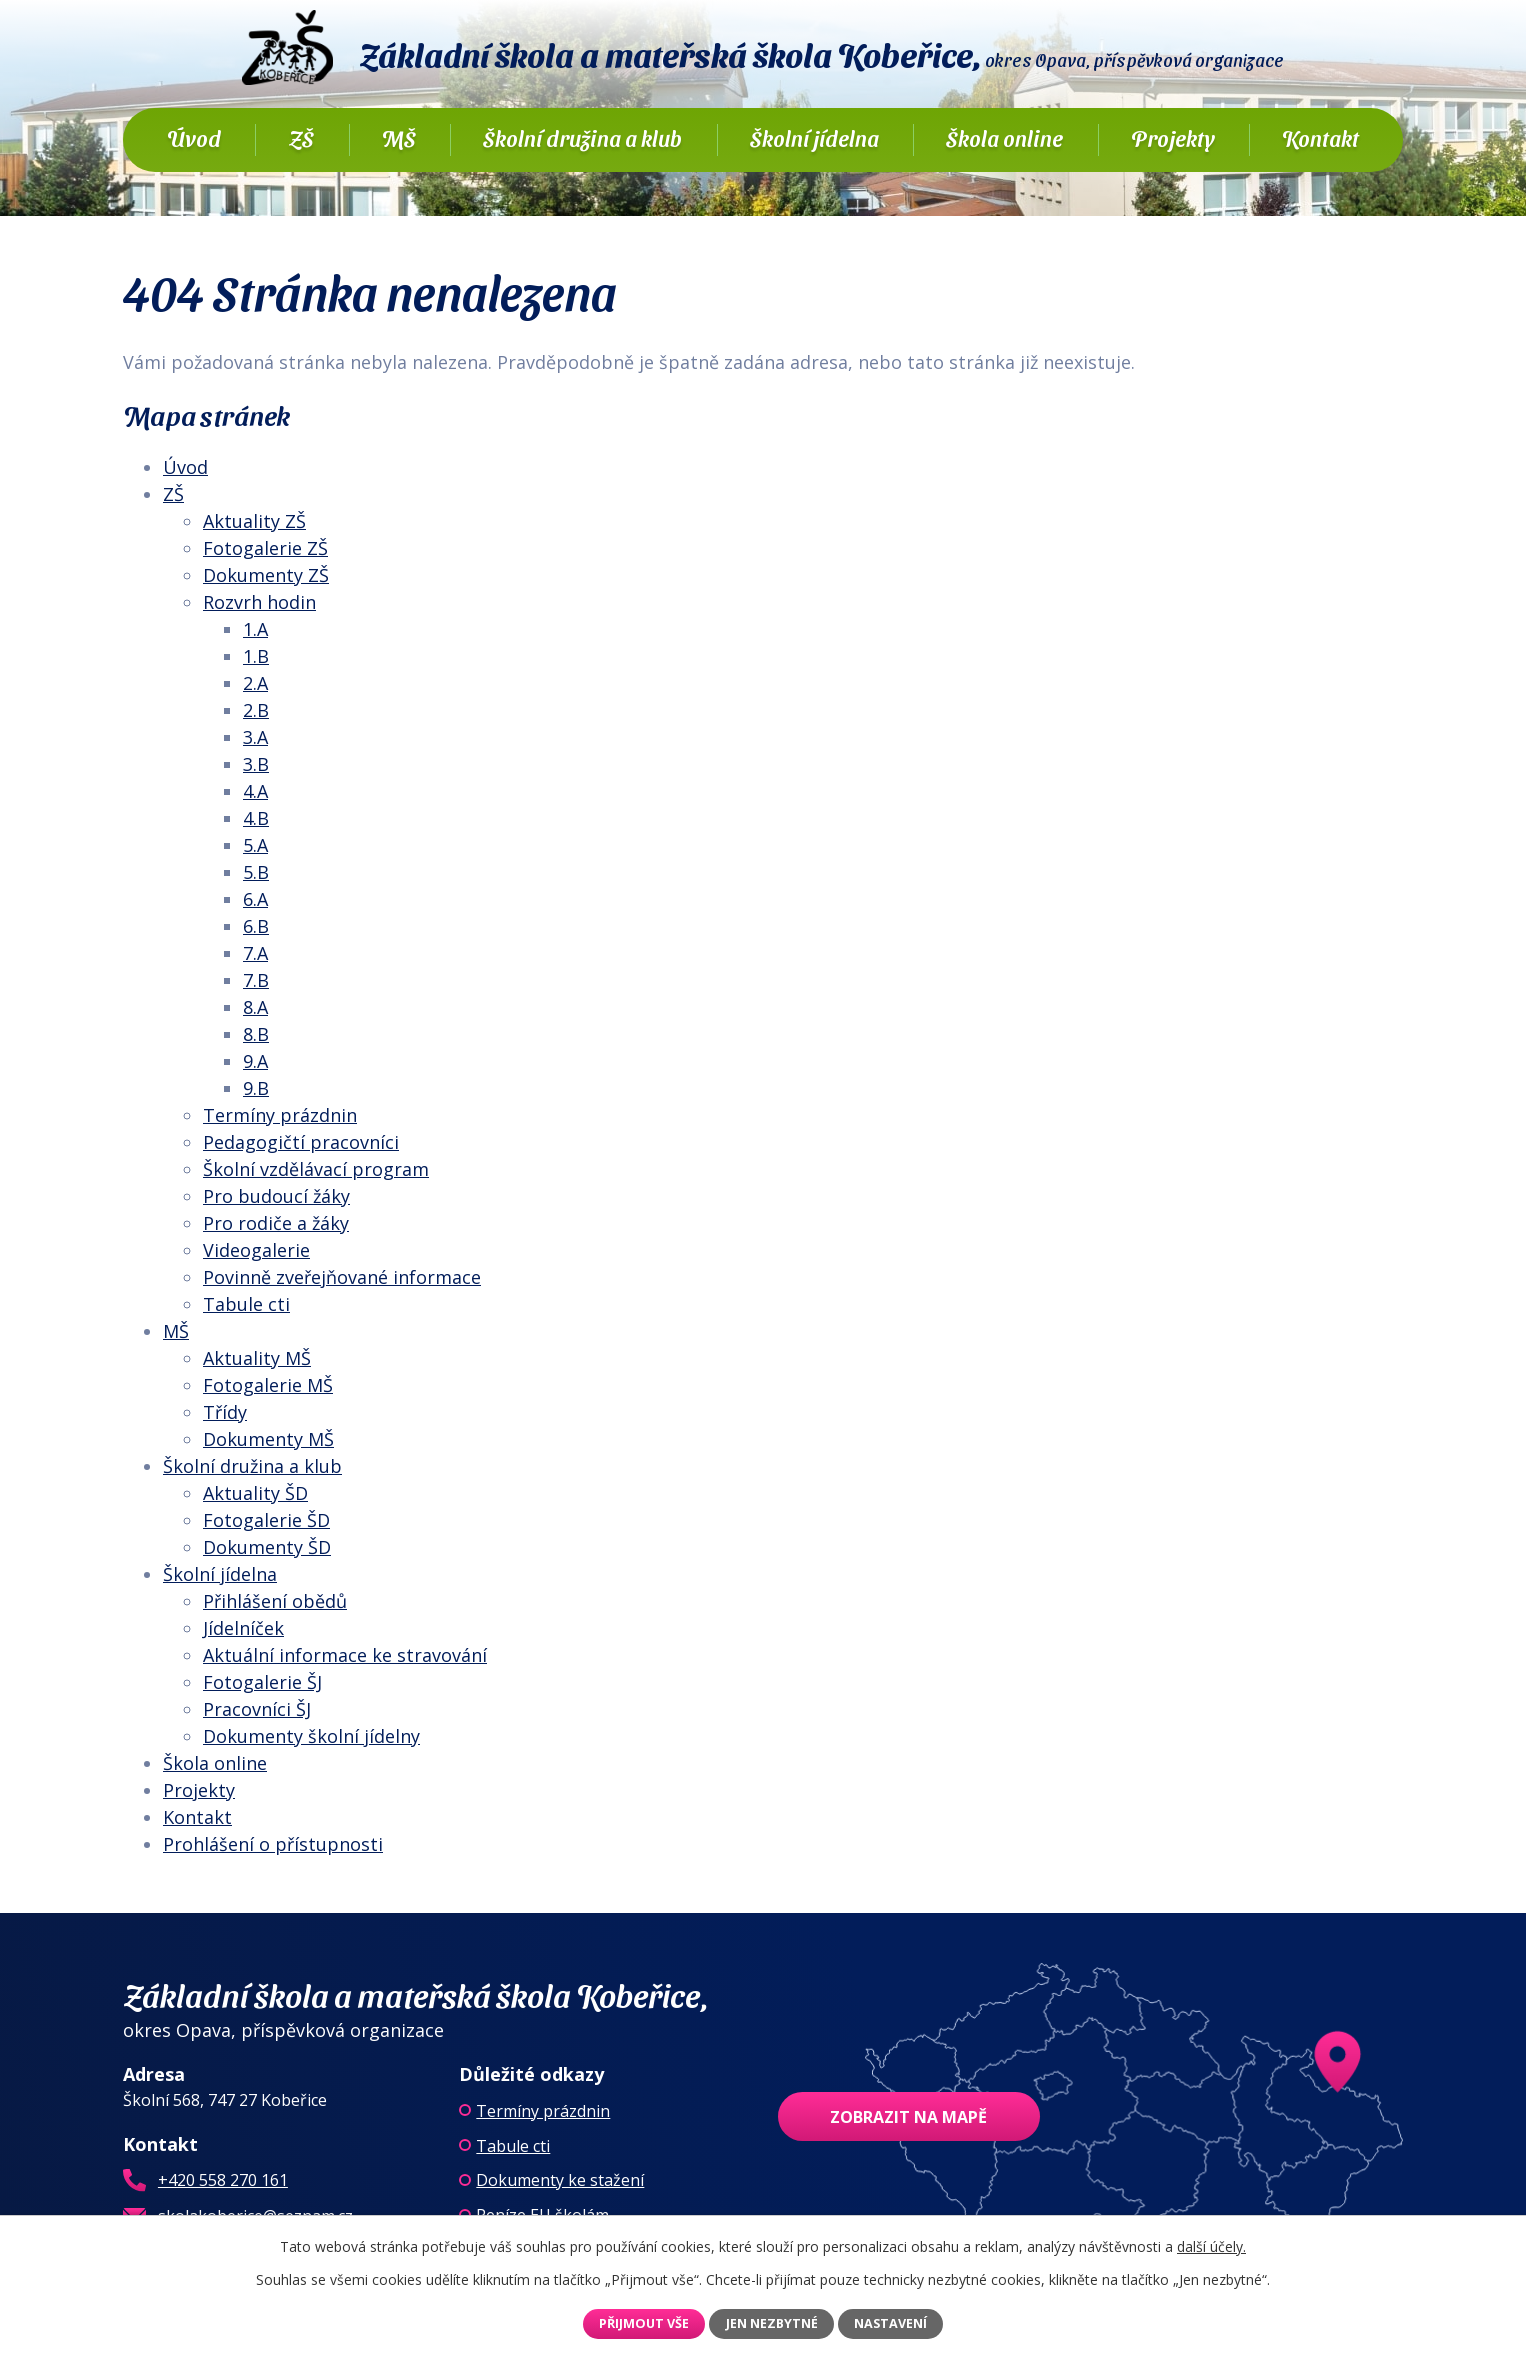 The image size is (1526, 2358). What do you see at coordinates (1320, 138) in the screenshot?
I see `Kontakt` at bounding box center [1320, 138].